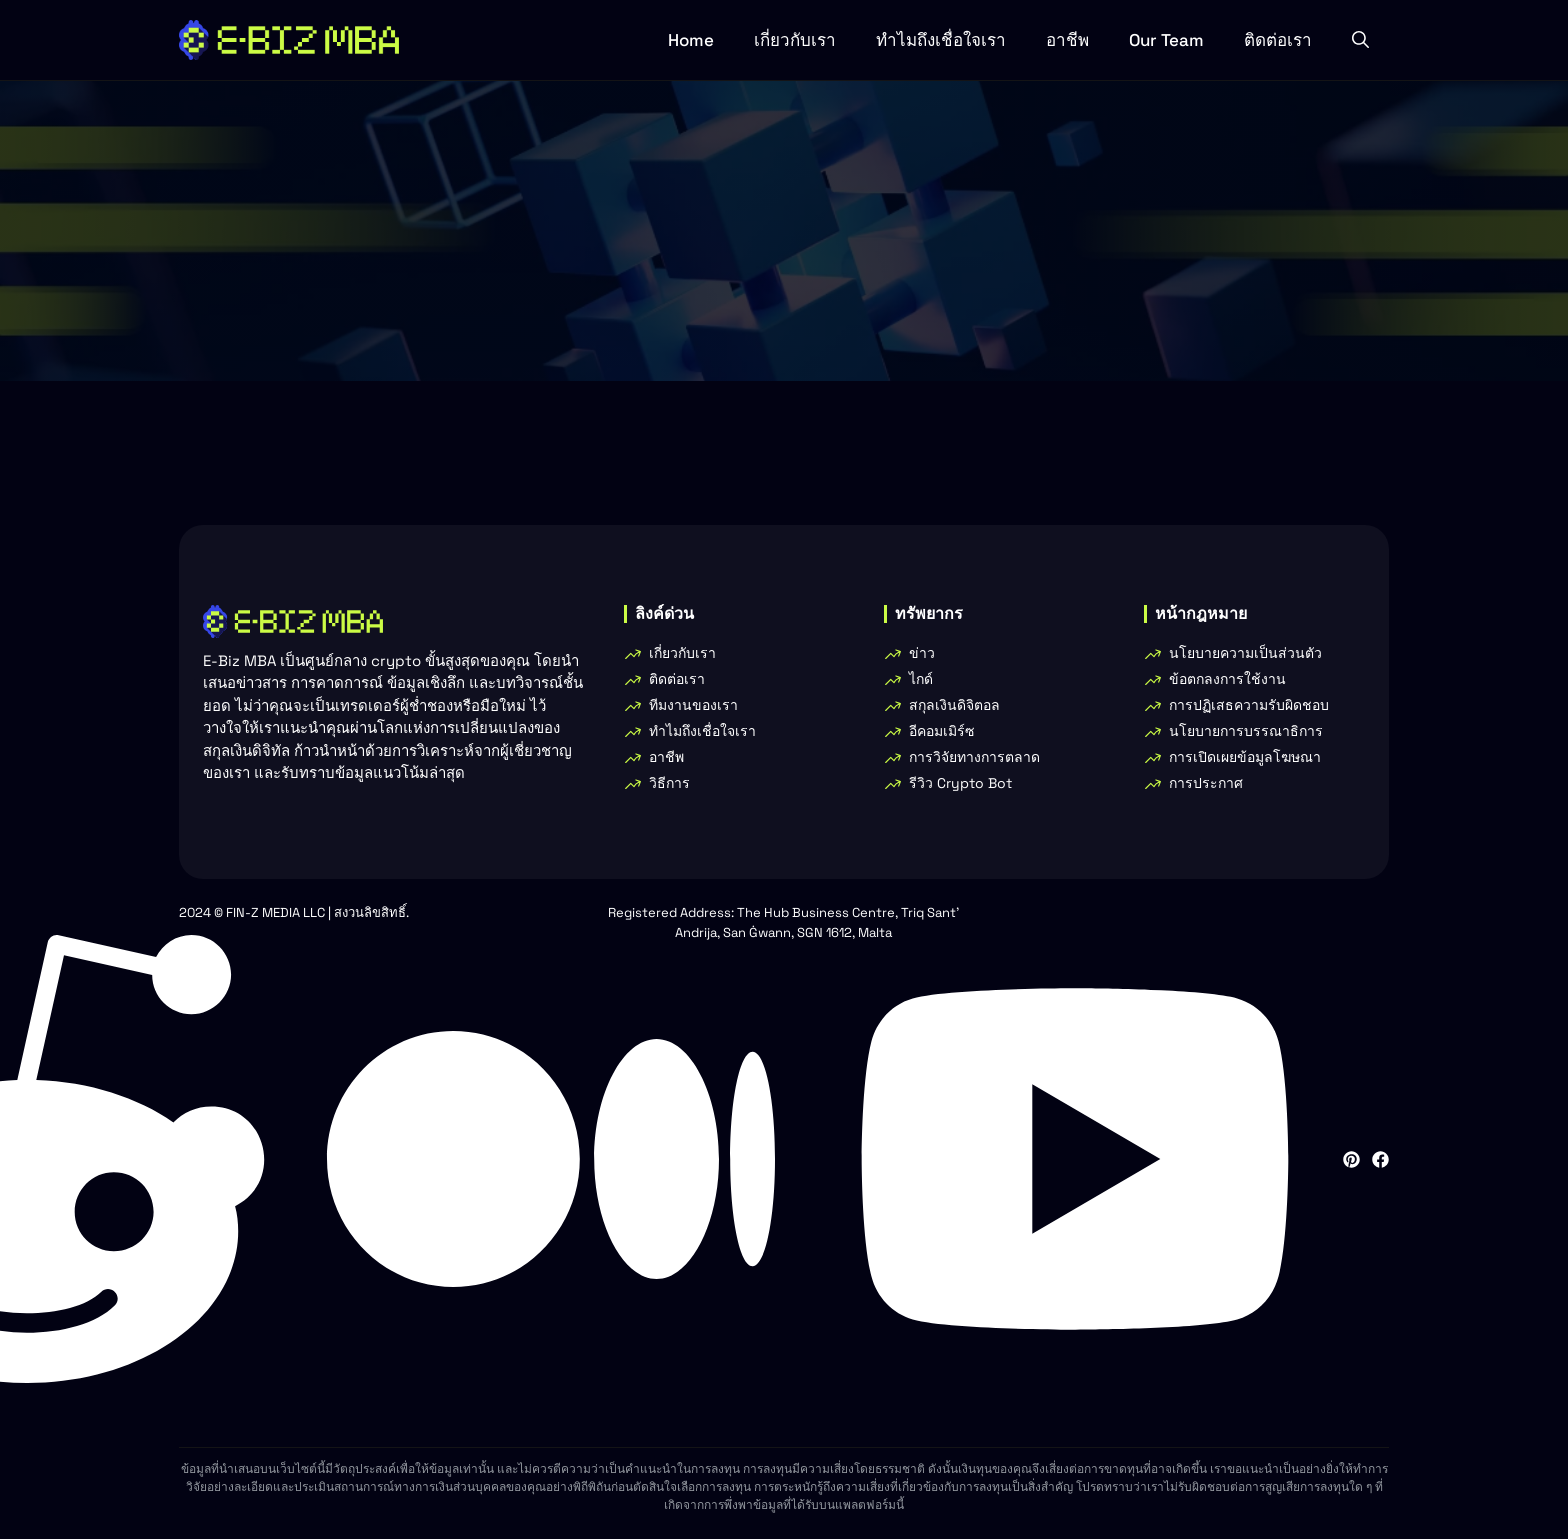 The height and width of the screenshot is (1539, 1568). I want to click on นโยบายความเป็นส่วนตัว, so click(1245, 653).